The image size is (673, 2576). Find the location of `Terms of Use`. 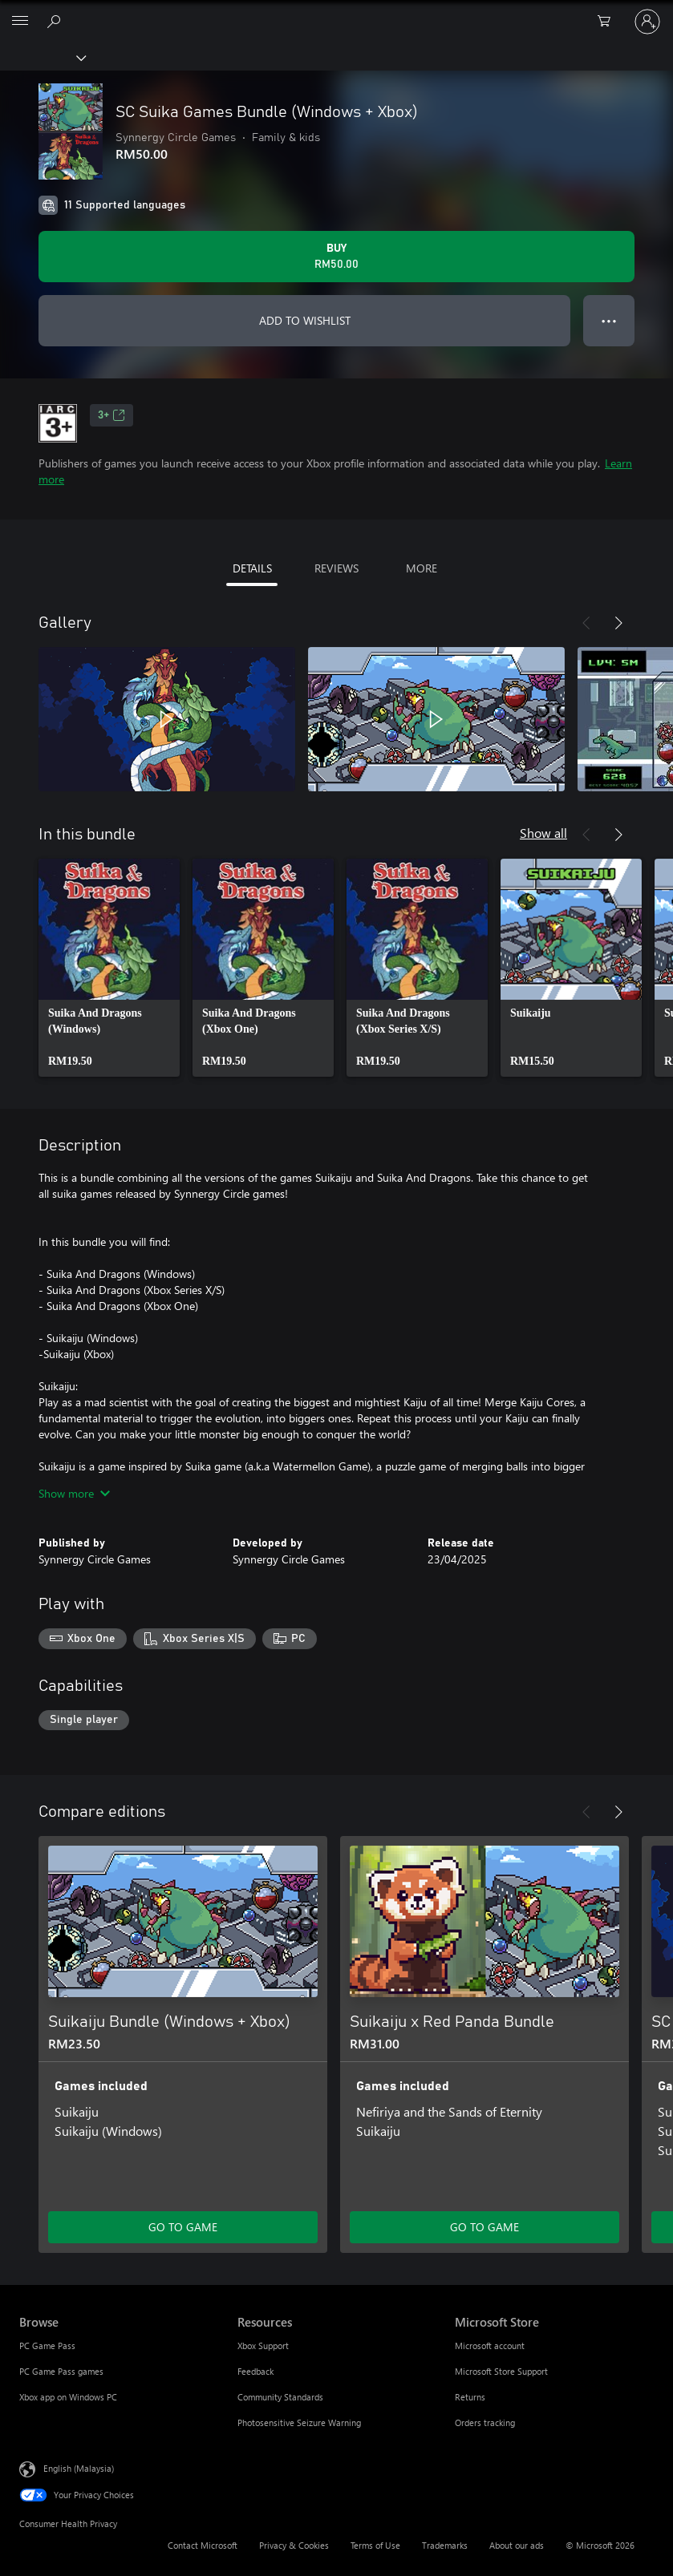

Terms of Use is located at coordinates (375, 2545).